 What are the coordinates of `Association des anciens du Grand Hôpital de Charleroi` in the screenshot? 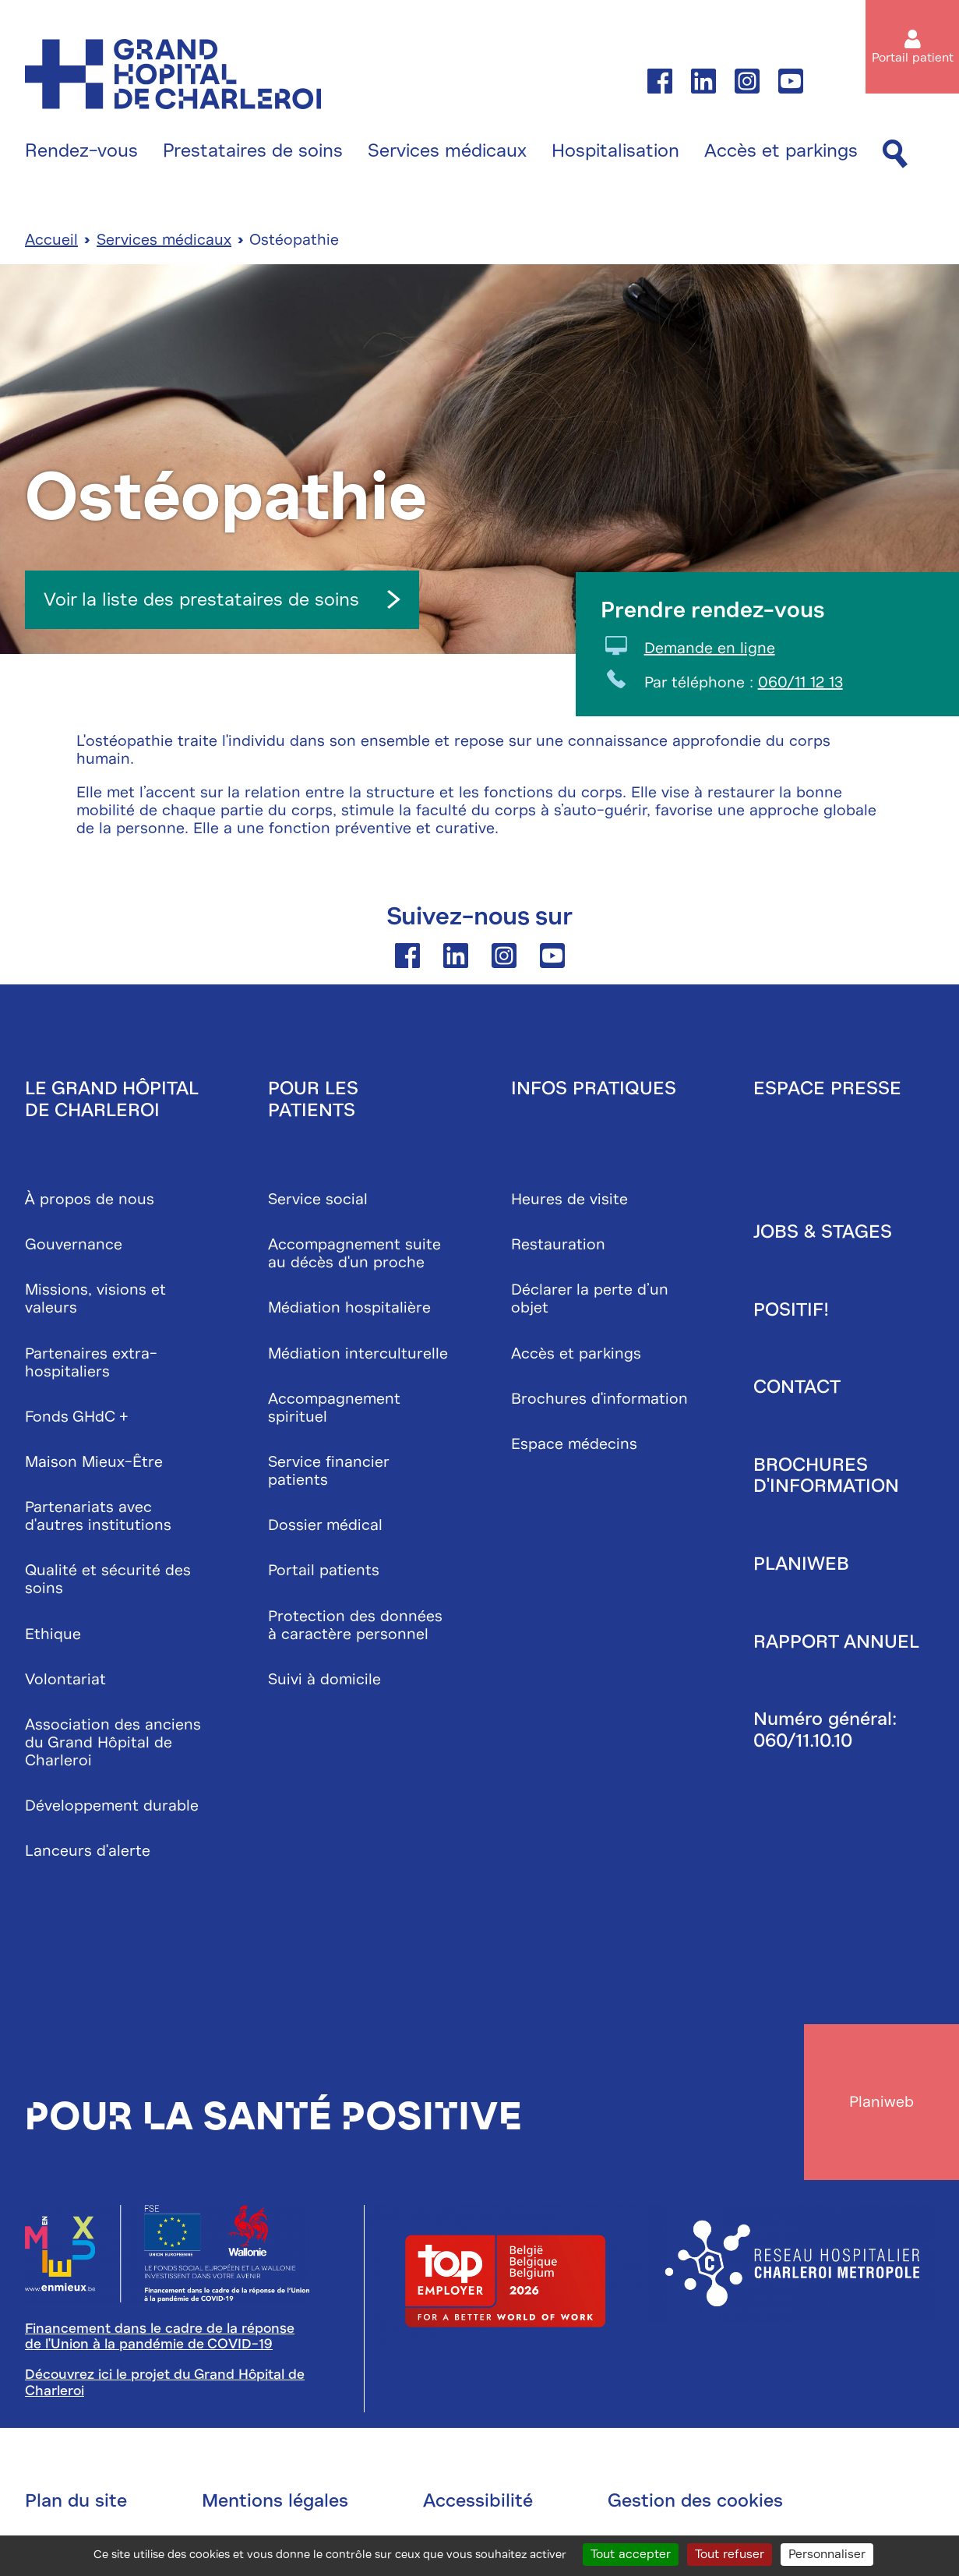 It's located at (113, 1742).